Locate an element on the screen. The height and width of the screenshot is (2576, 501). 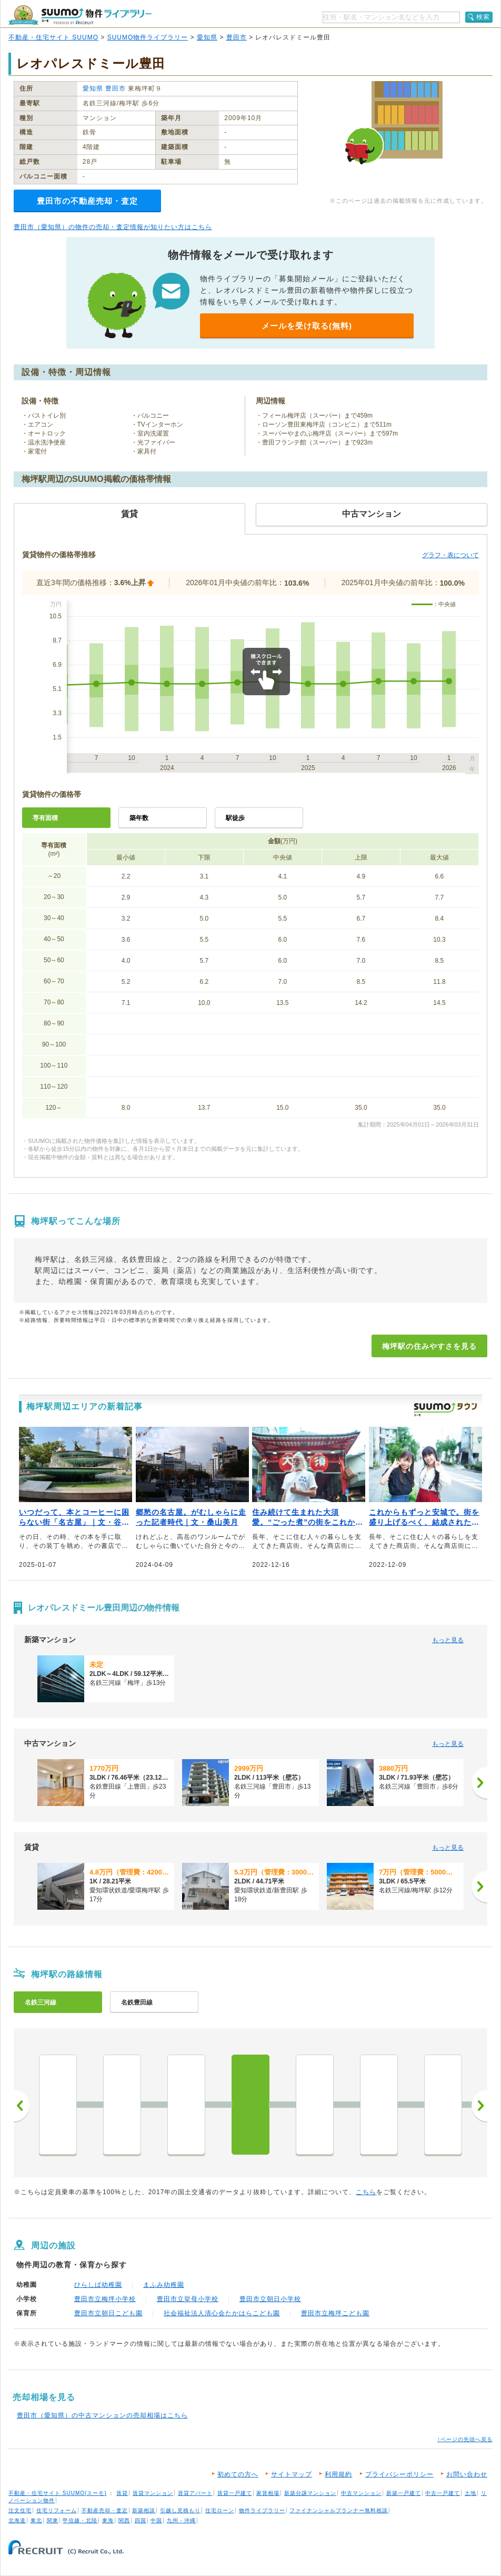
検索 is located at coordinates (483, 17).